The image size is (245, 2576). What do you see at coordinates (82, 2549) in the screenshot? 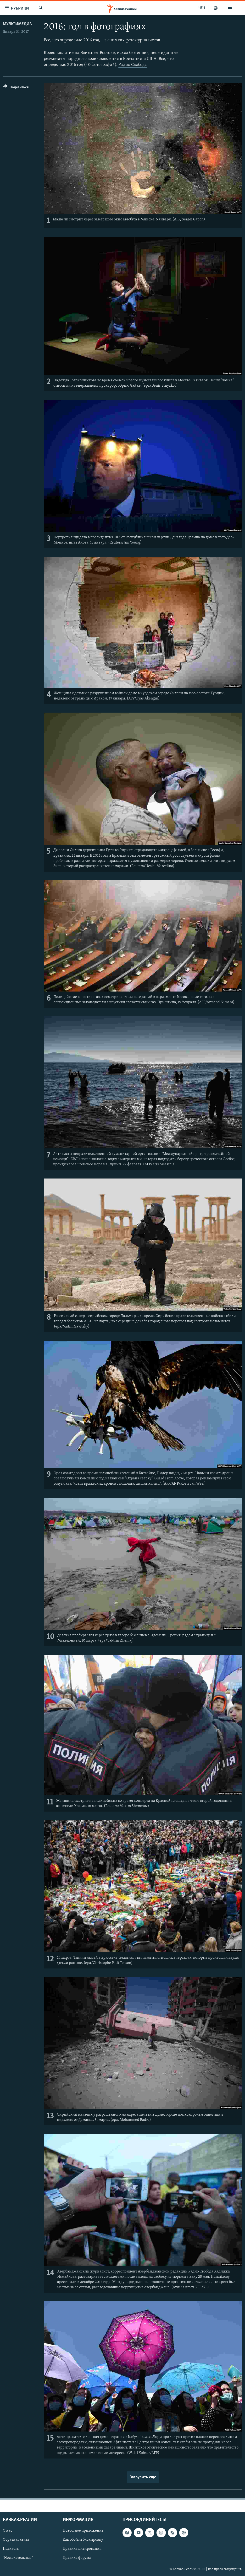
I see `Правила цитирования` at bounding box center [82, 2549].